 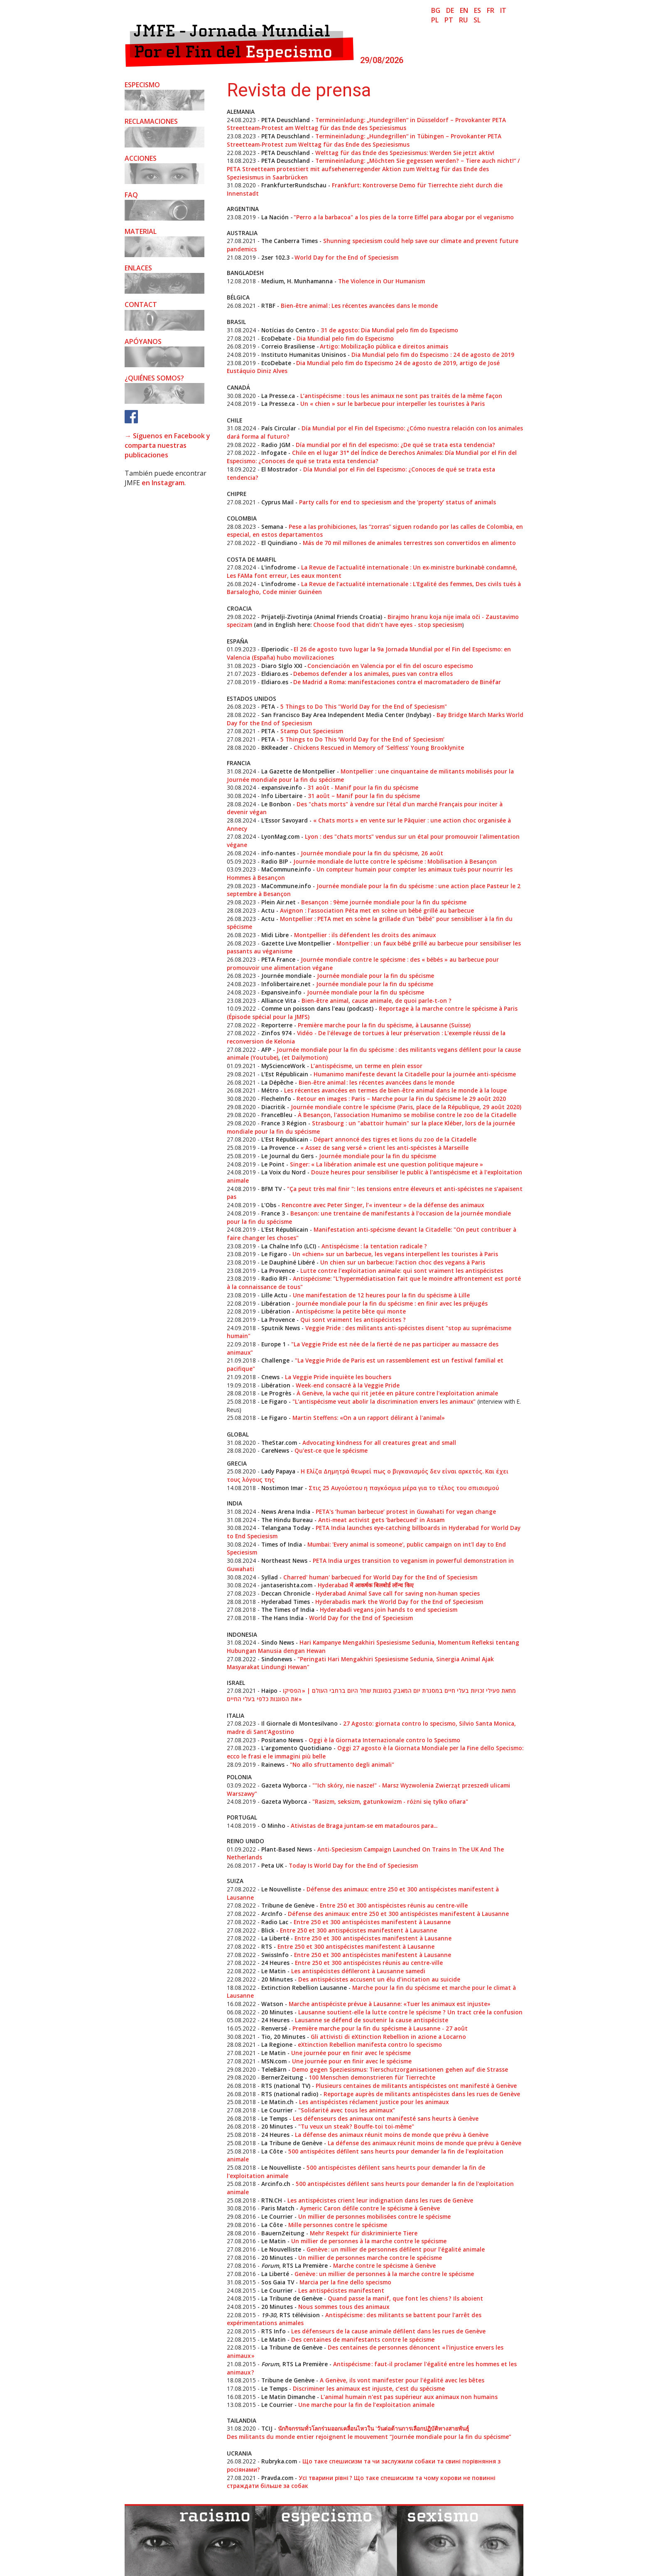 I want to click on Chickens Rescued in Memory of ‘Selfless’ Young Brooklynite, so click(x=379, y=747).